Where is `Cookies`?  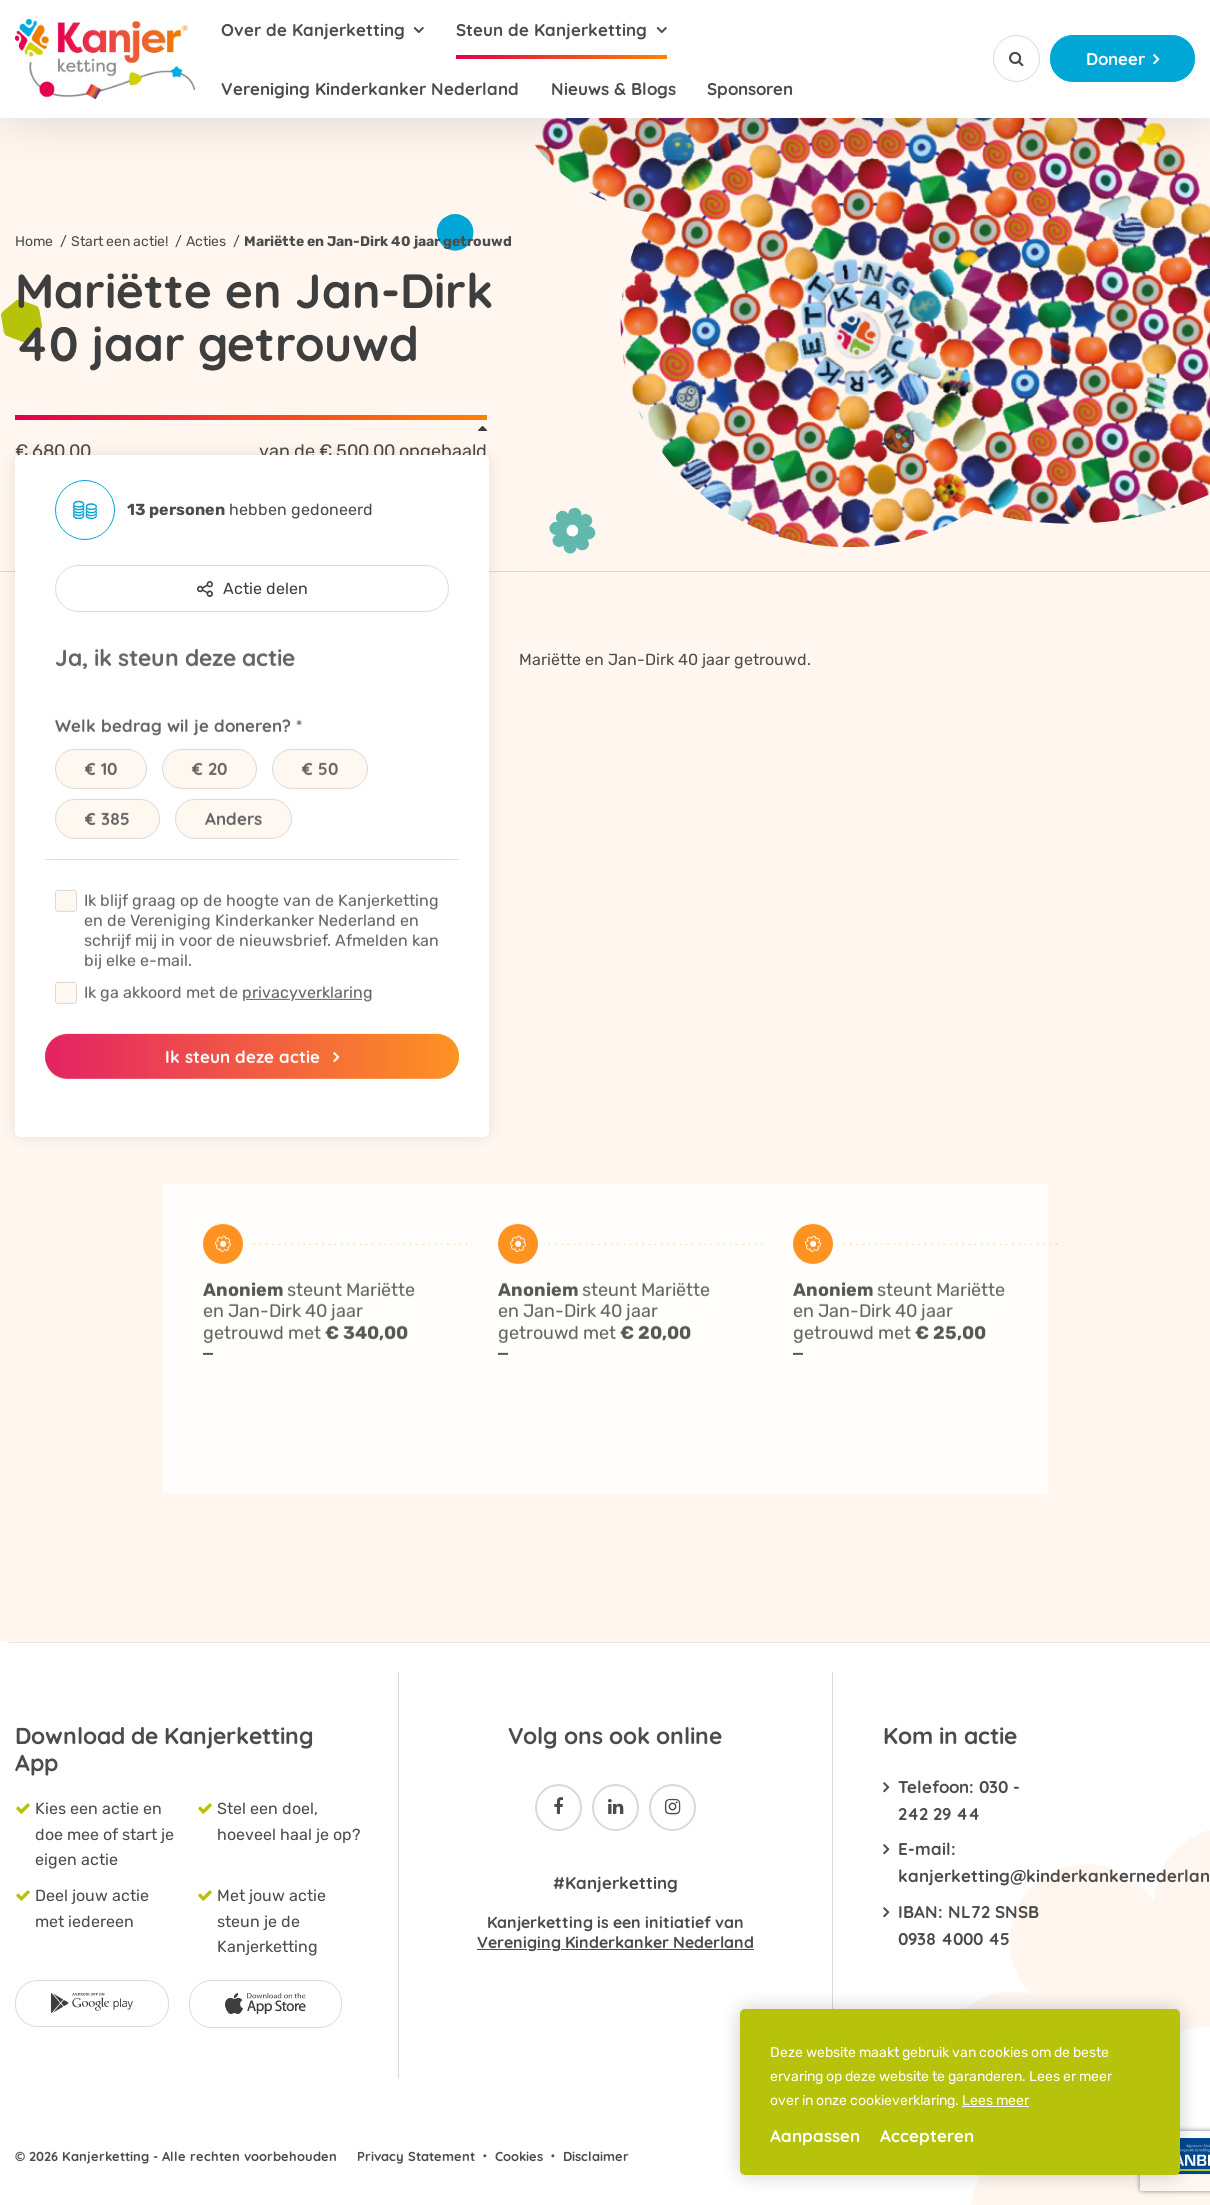
Cookies is located at coordinates (519, 2156).